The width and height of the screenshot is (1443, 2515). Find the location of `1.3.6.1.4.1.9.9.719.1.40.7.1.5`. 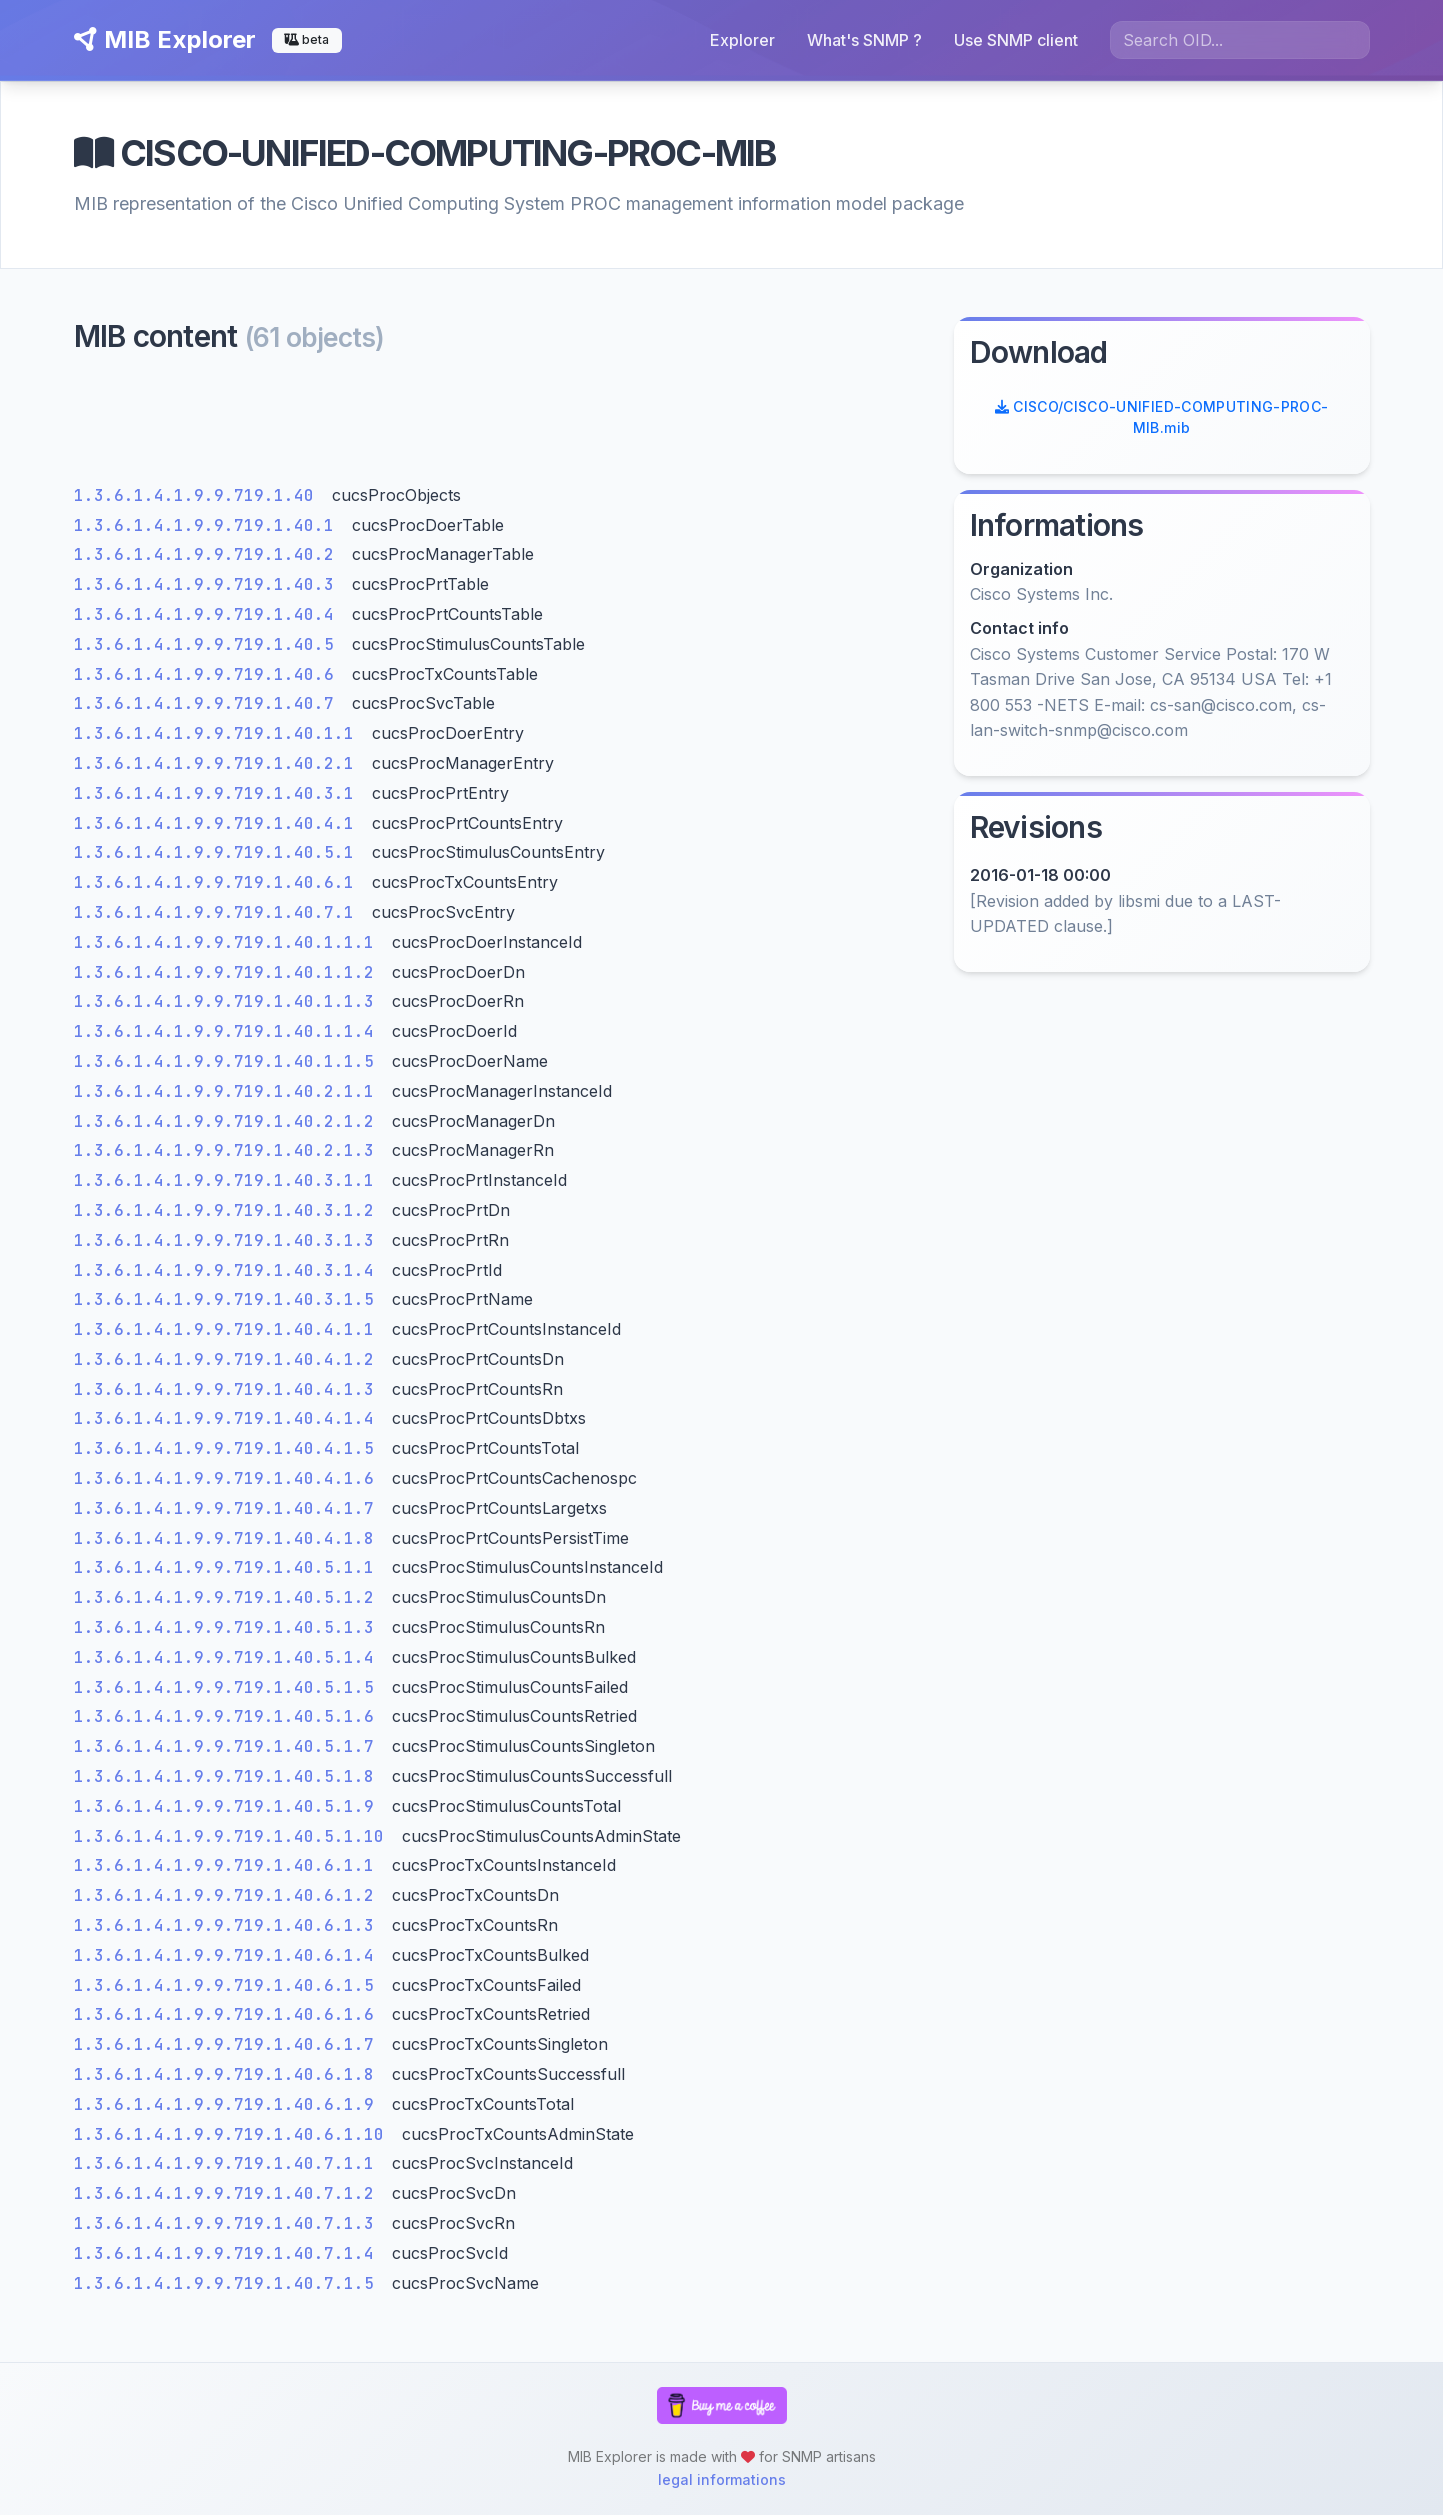

1.3.6.1.4.1.9.9.719.1.40.7.1.5 is located at coordinates (229, 2283).